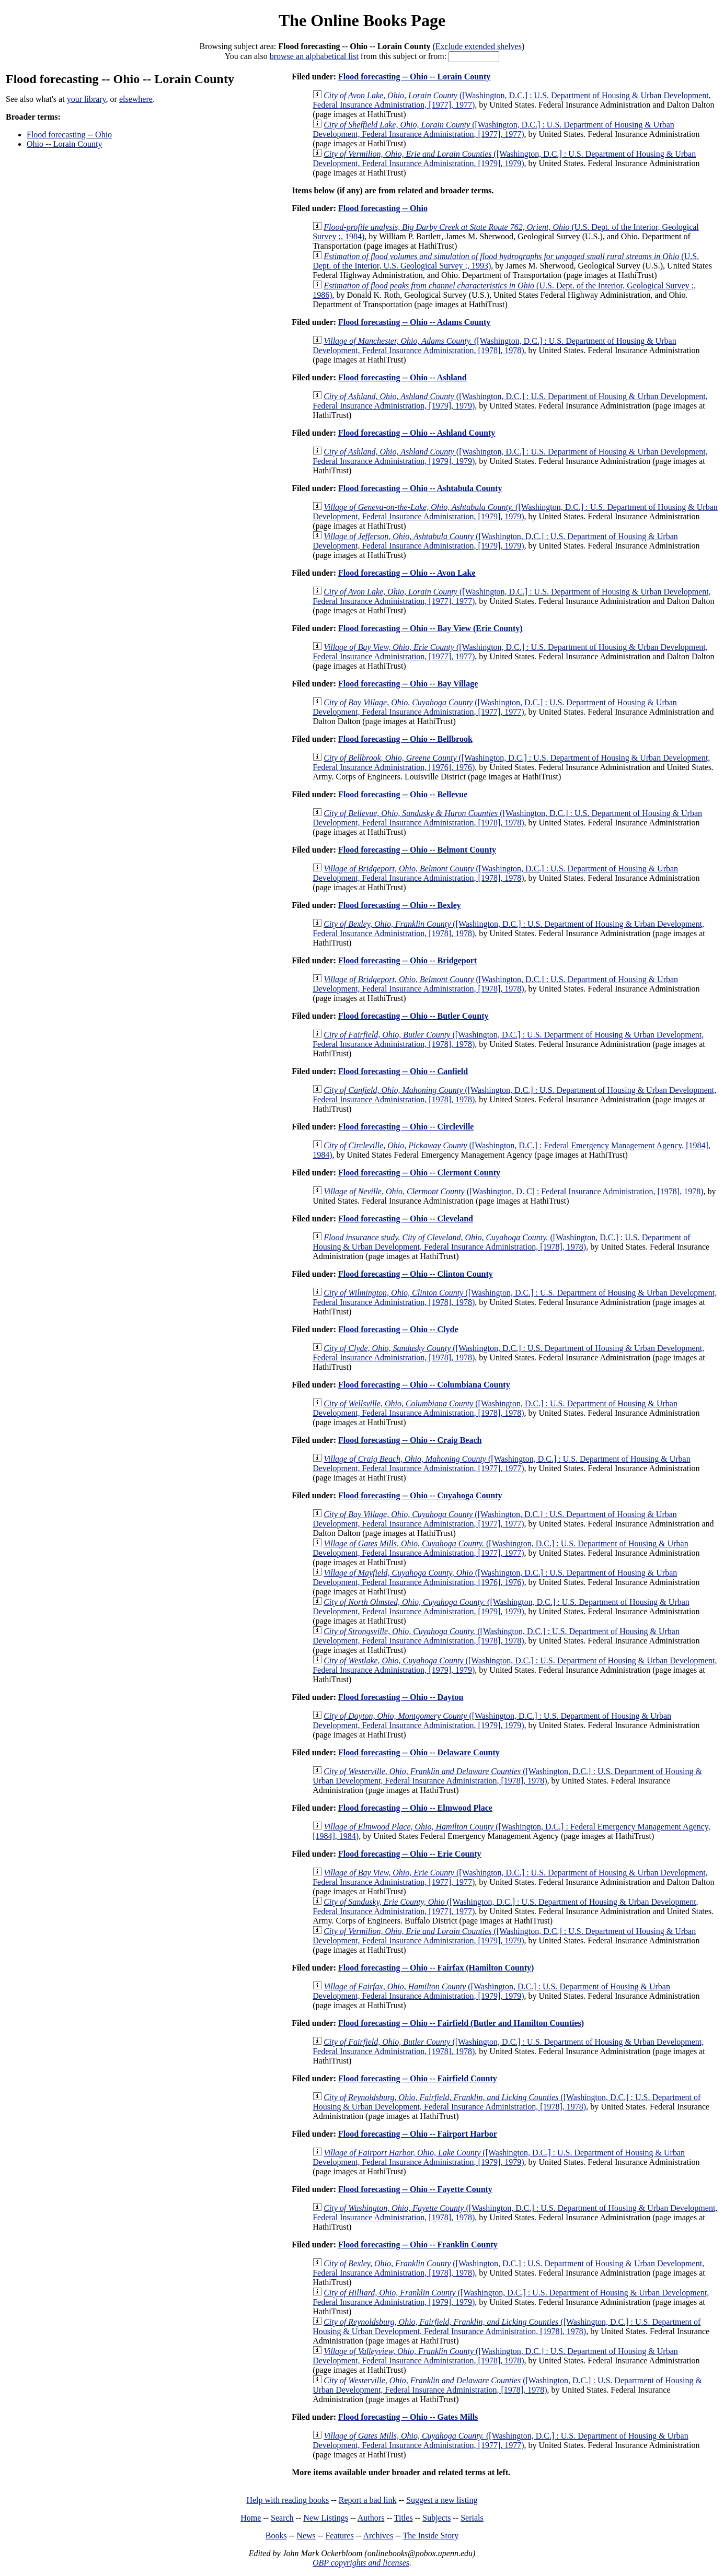  Describe the element at coordinates (408, 2416) in the screenshot. I see `Flood forecasting -- Ohio -- Gates Mills` at that location.